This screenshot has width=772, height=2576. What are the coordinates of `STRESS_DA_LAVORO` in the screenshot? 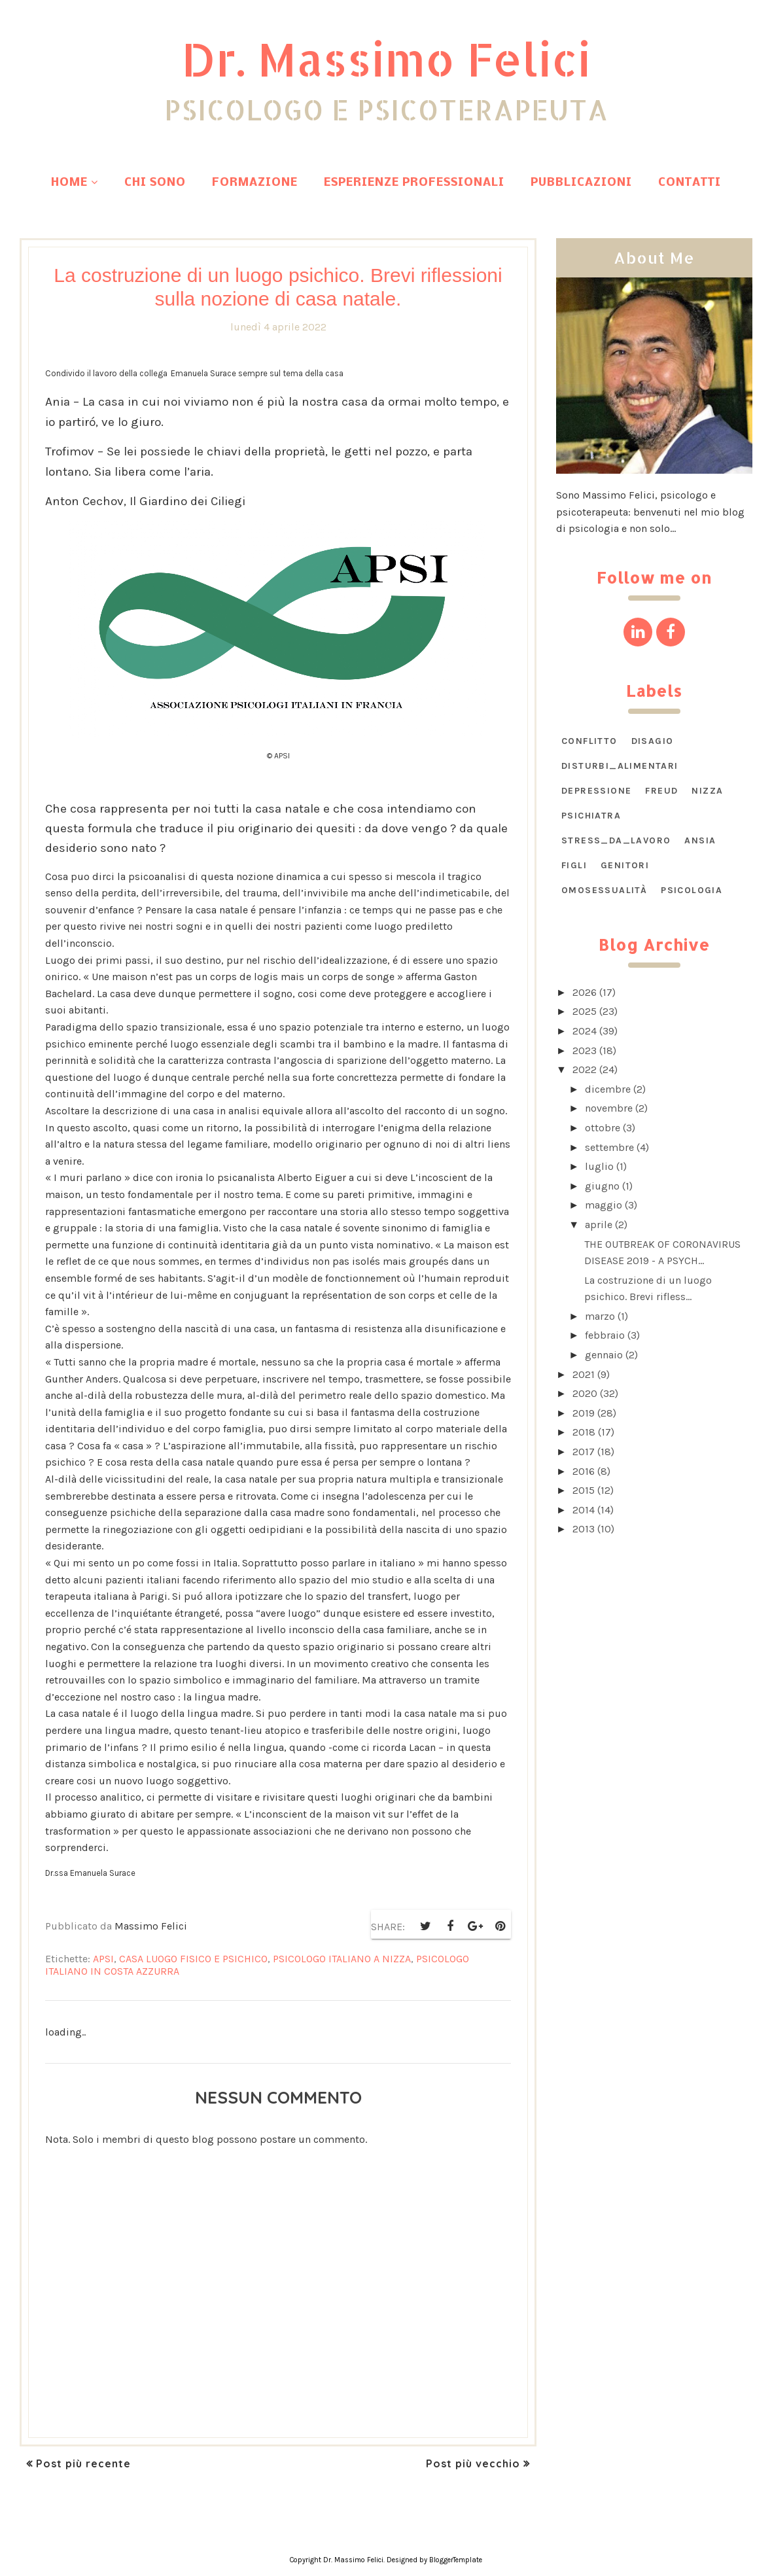 It's located at (616, 840).